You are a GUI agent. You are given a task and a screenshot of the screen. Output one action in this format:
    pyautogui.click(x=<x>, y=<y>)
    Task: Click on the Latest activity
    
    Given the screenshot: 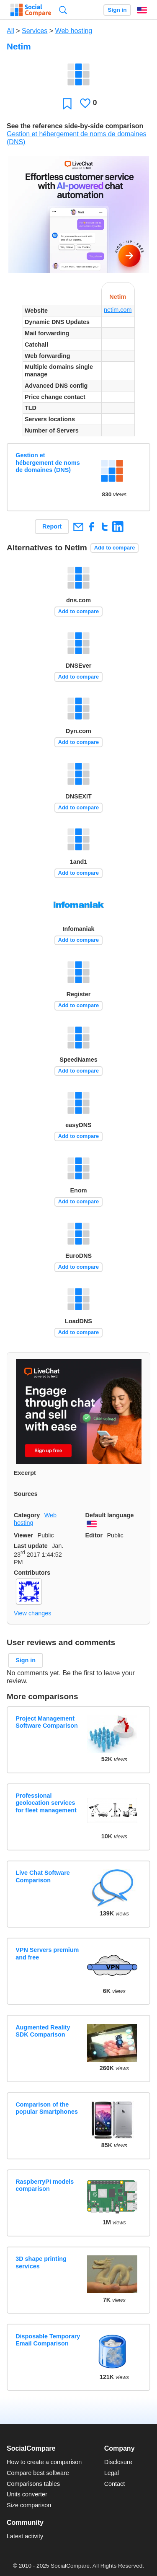 What is the action you would take?
    pyautogui.click(x=25, y=2536)
    